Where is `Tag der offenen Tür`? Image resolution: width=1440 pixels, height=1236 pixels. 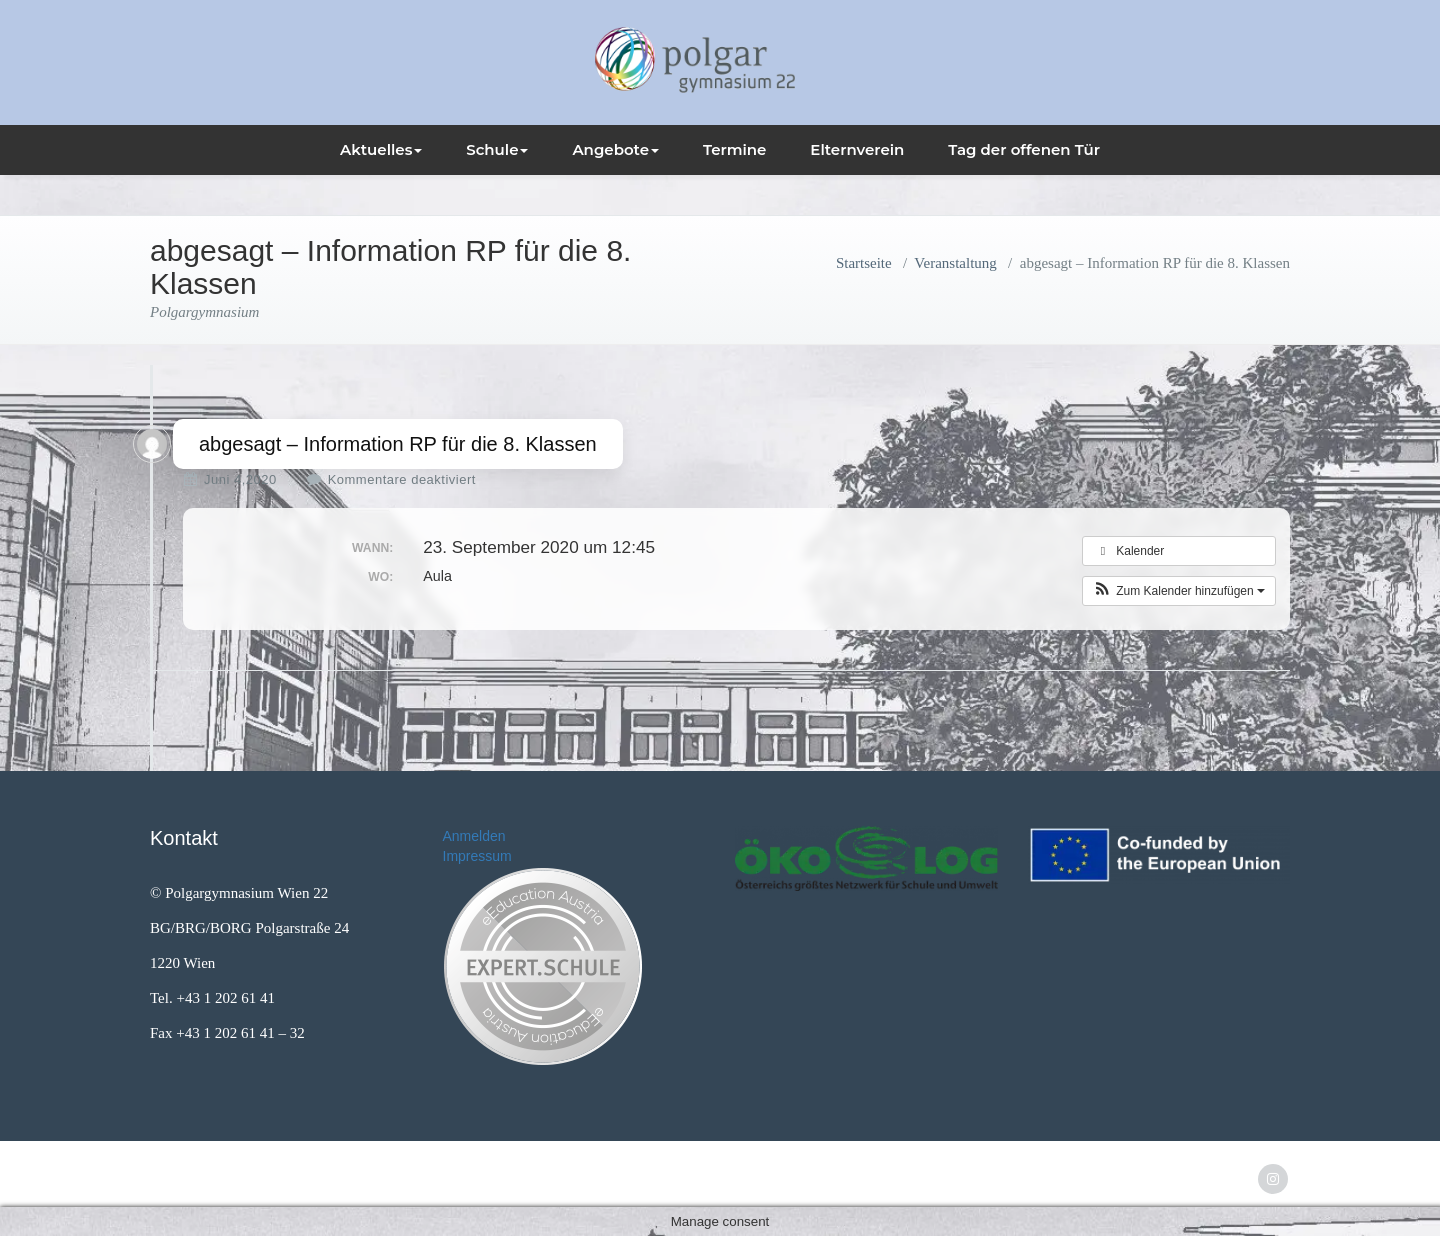
Tag der offenen Tür is located at coordinates (1024, 149).